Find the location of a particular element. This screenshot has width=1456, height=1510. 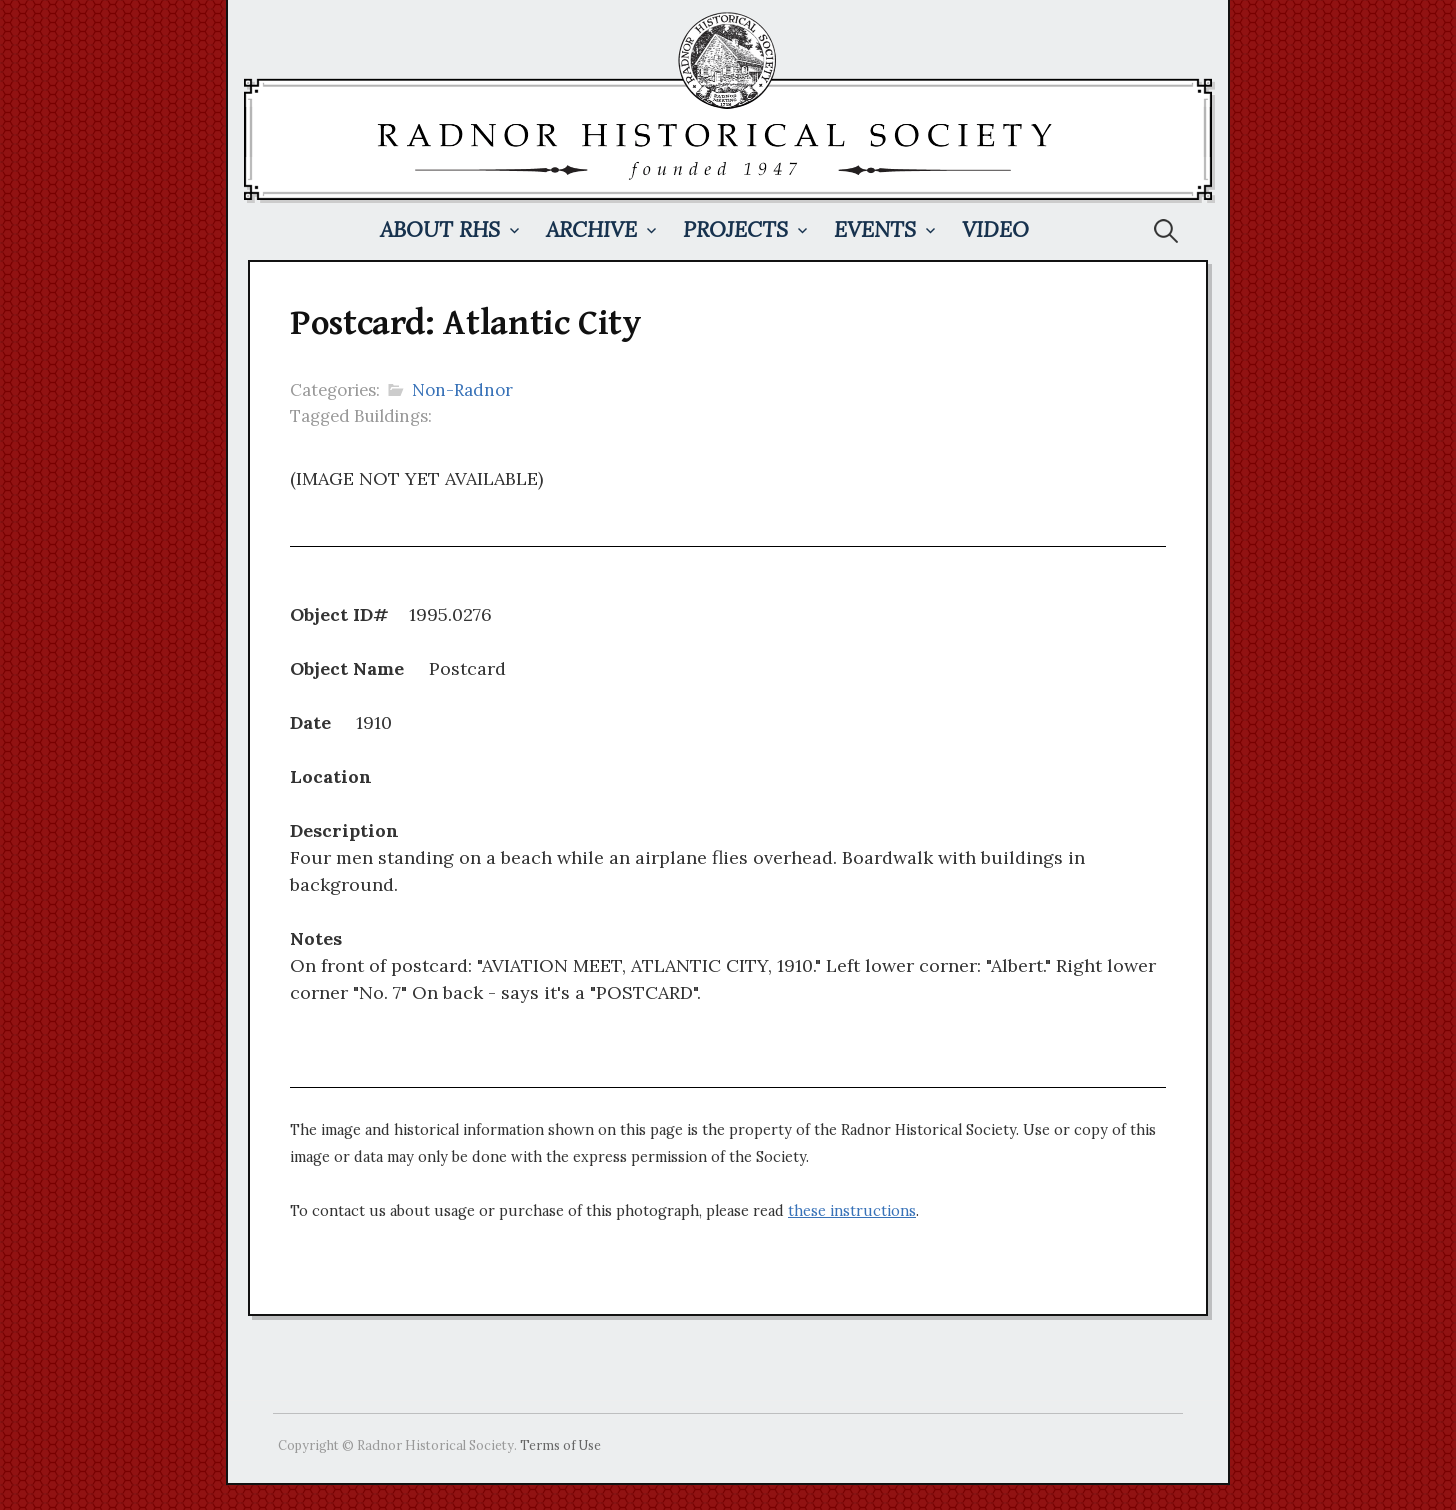

Non-Radnor is located at coordinates (462, 390).